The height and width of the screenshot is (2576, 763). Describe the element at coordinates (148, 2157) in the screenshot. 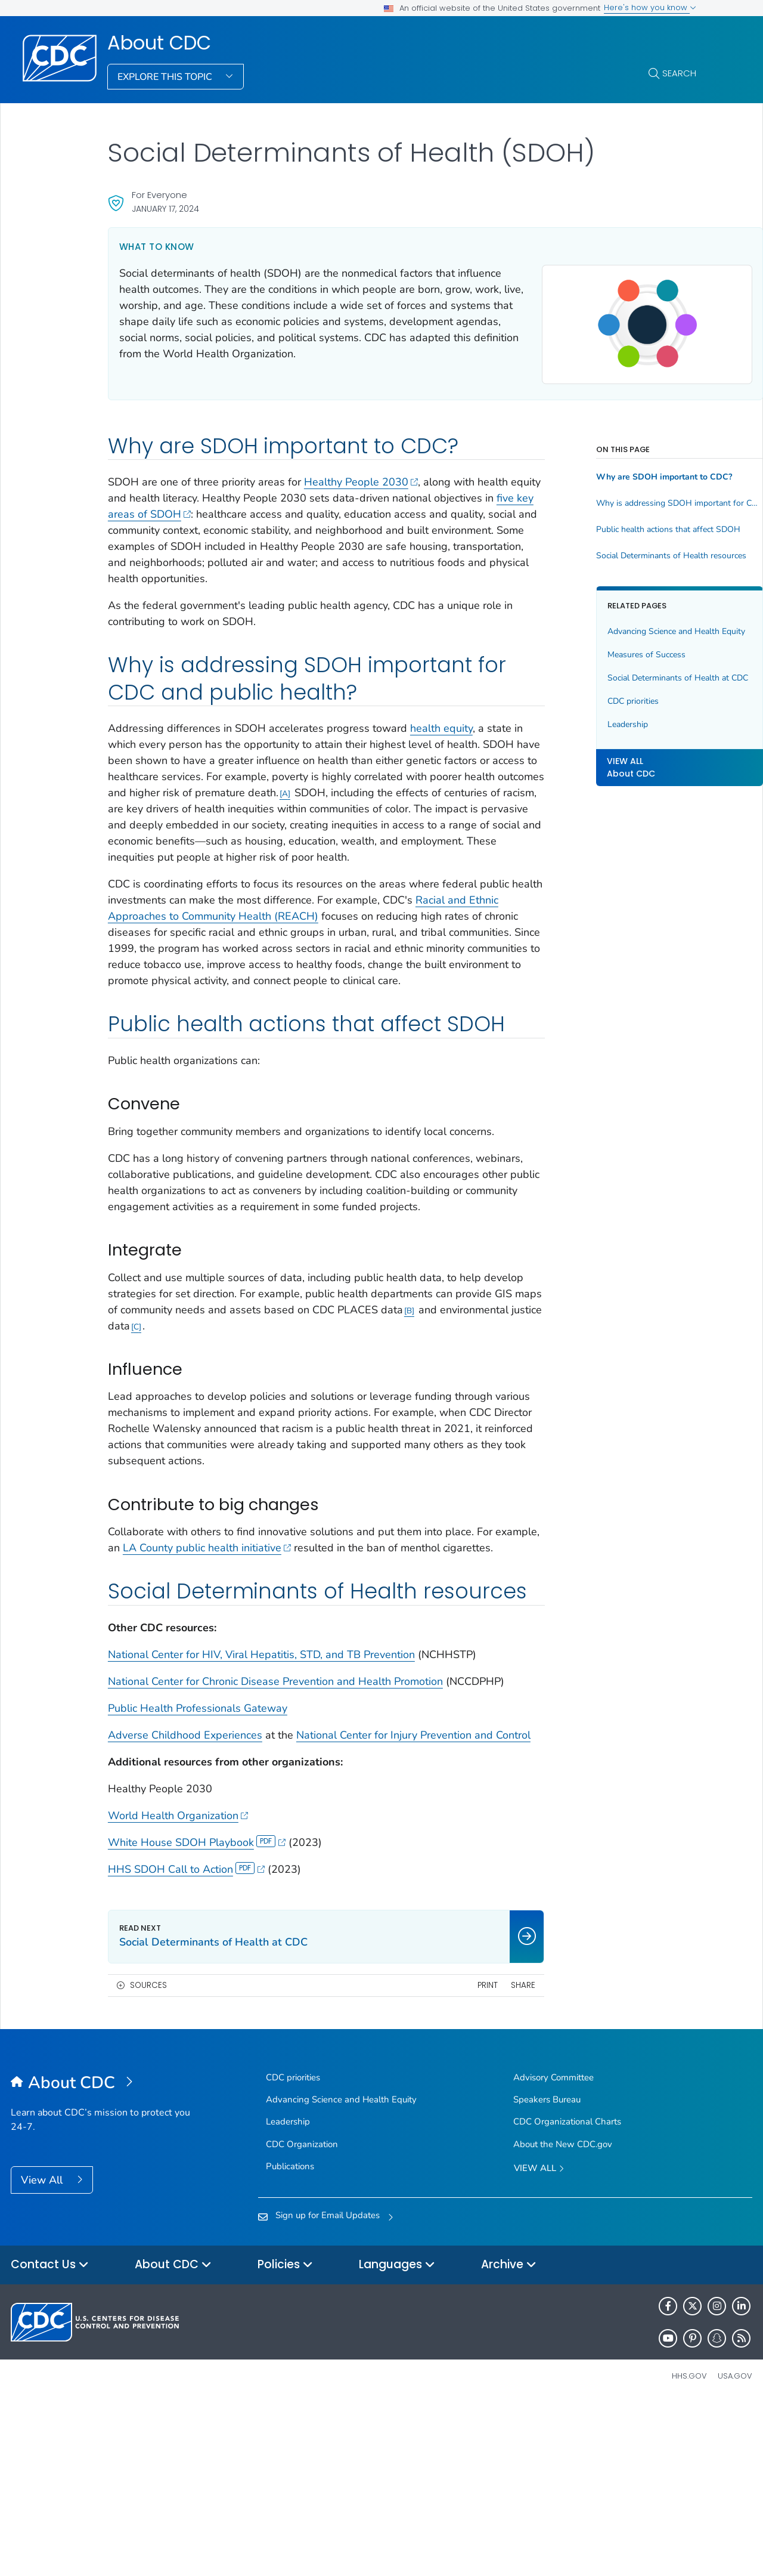

I see `Sources [button]` at that location.